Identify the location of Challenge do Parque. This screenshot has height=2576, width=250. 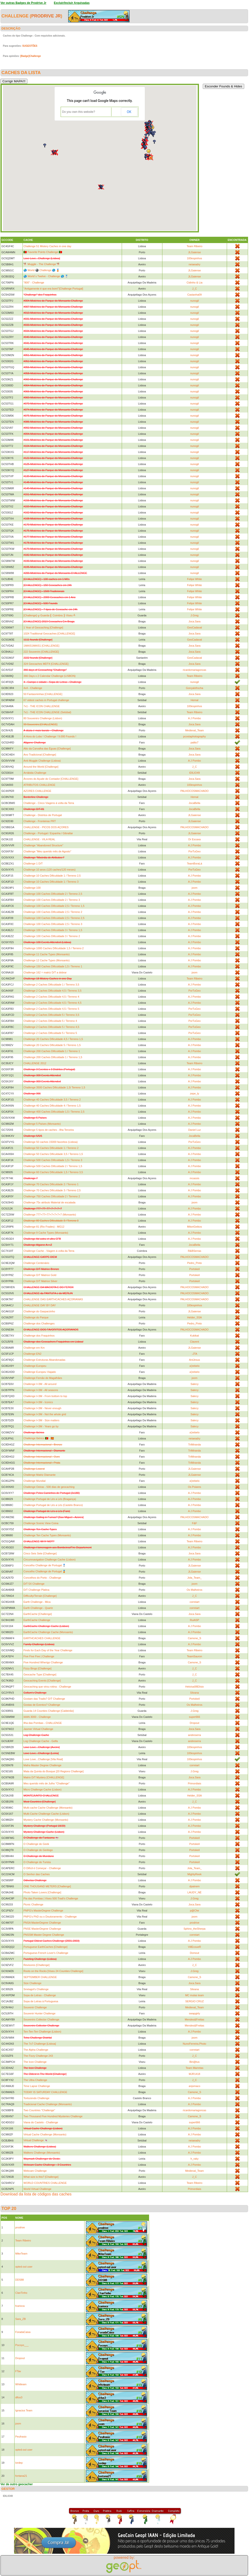
(35, 1317).